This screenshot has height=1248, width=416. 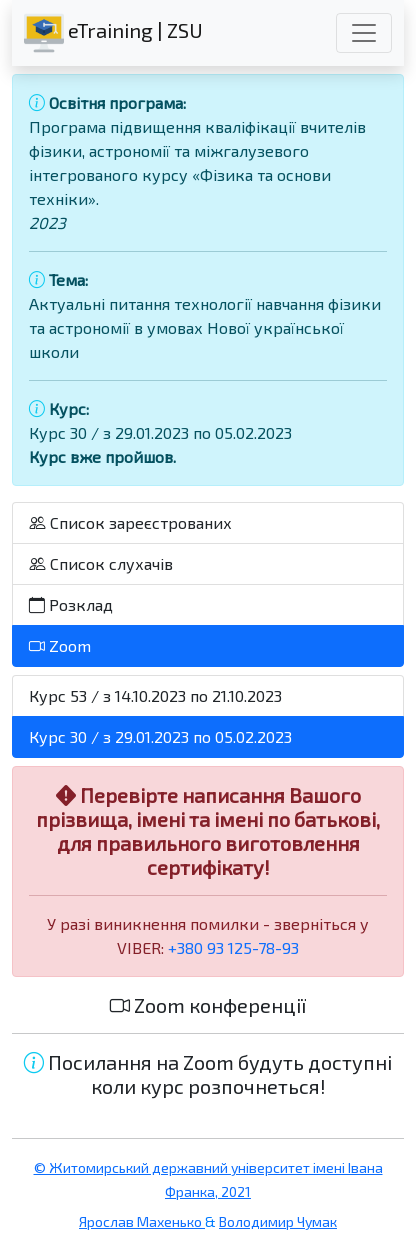 I want to click on Володимир Чумак, so click(x=278, y=1221).